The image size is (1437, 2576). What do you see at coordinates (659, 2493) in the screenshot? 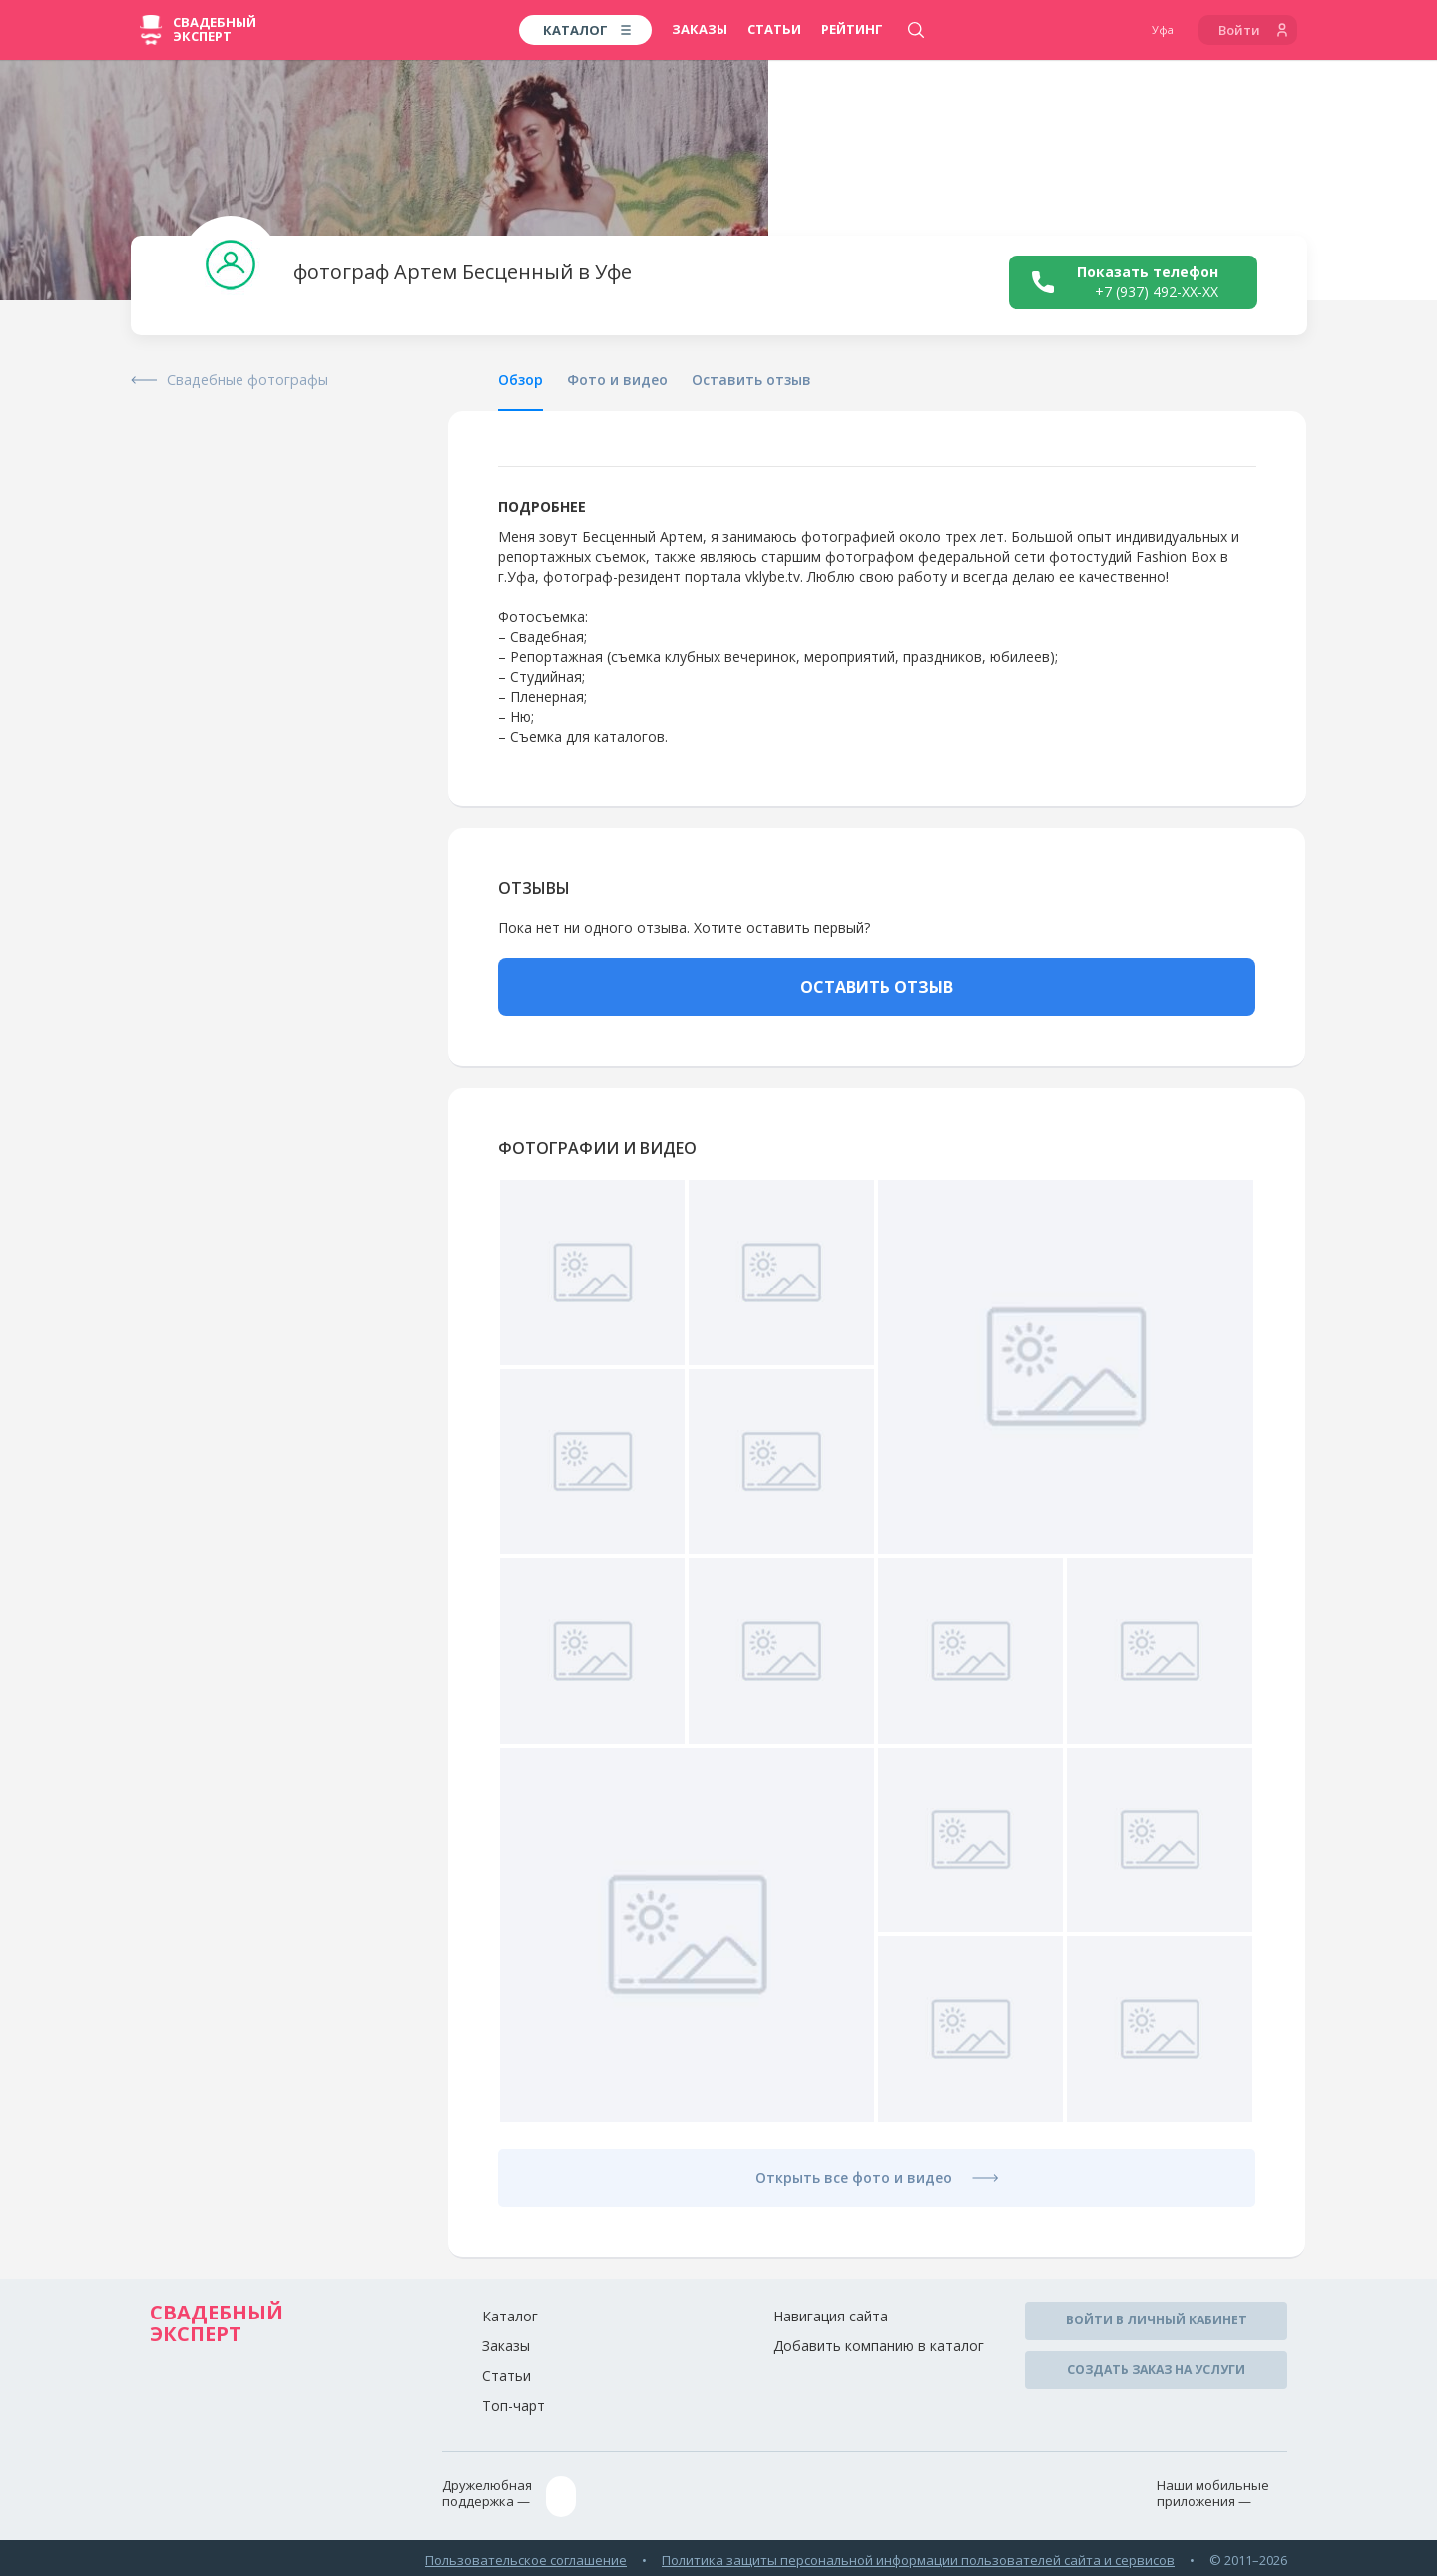
I see `assistance@wed-expert.com` at bounding box center [659, 2493].